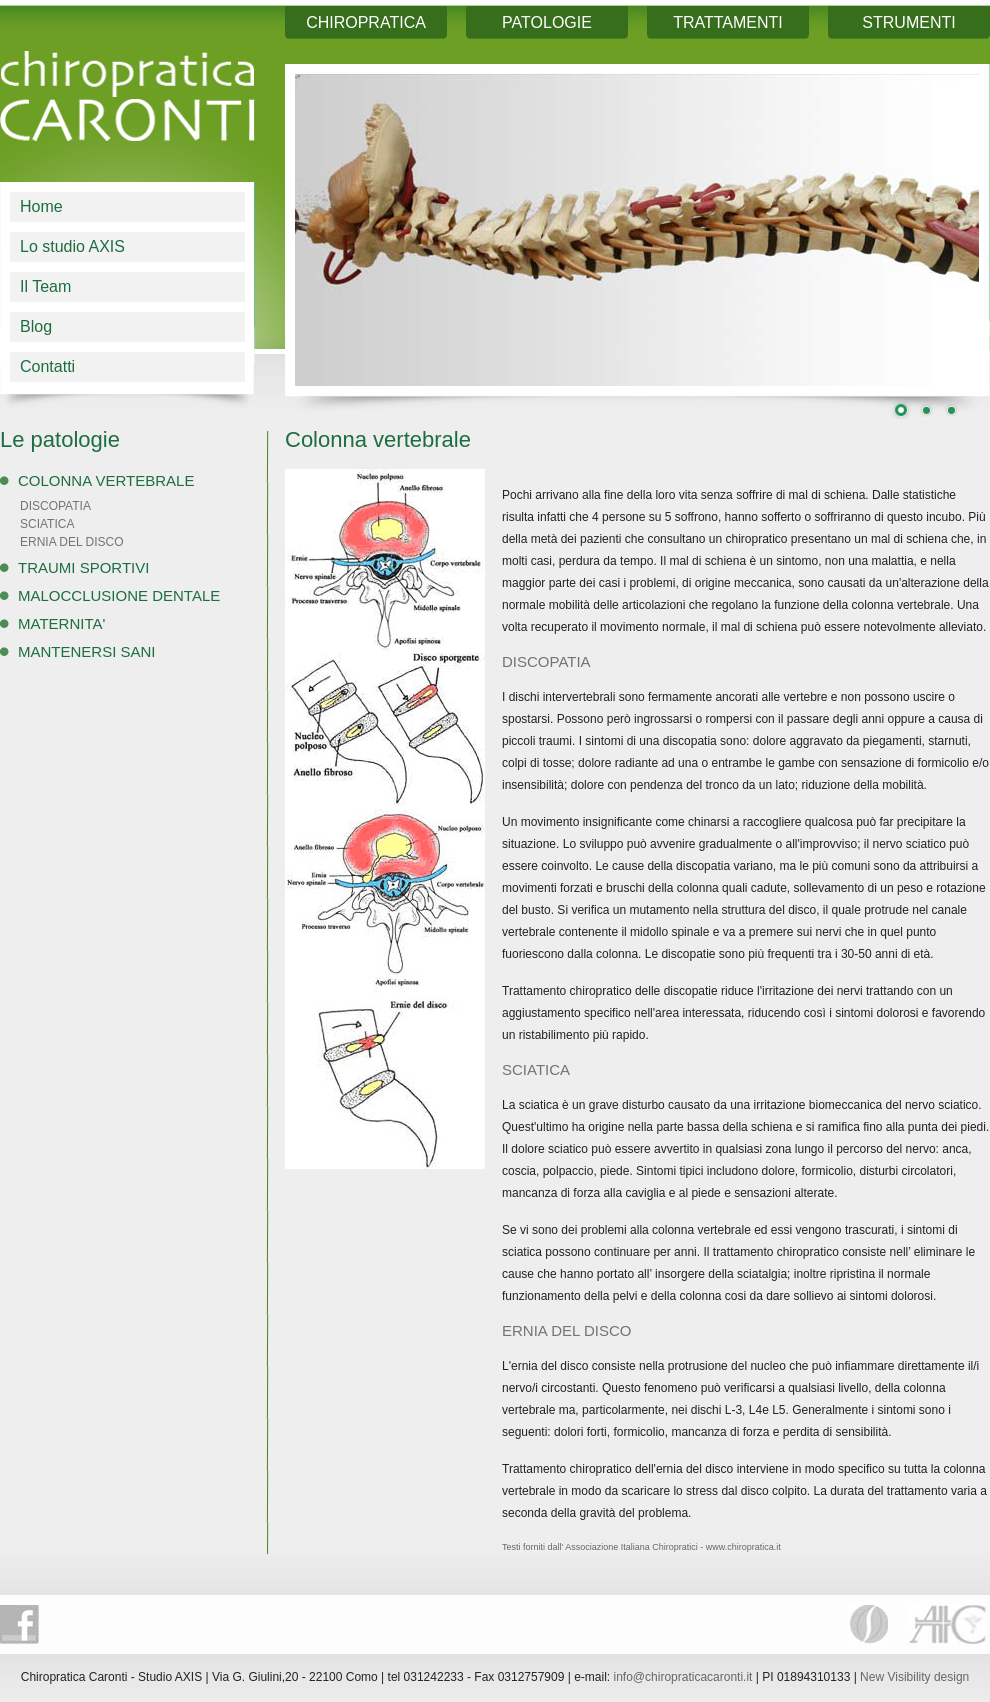 The image size is (990, 1702). Describe the element at coordinates (36, 326) in the screenshot. I see `Blog` at that location.